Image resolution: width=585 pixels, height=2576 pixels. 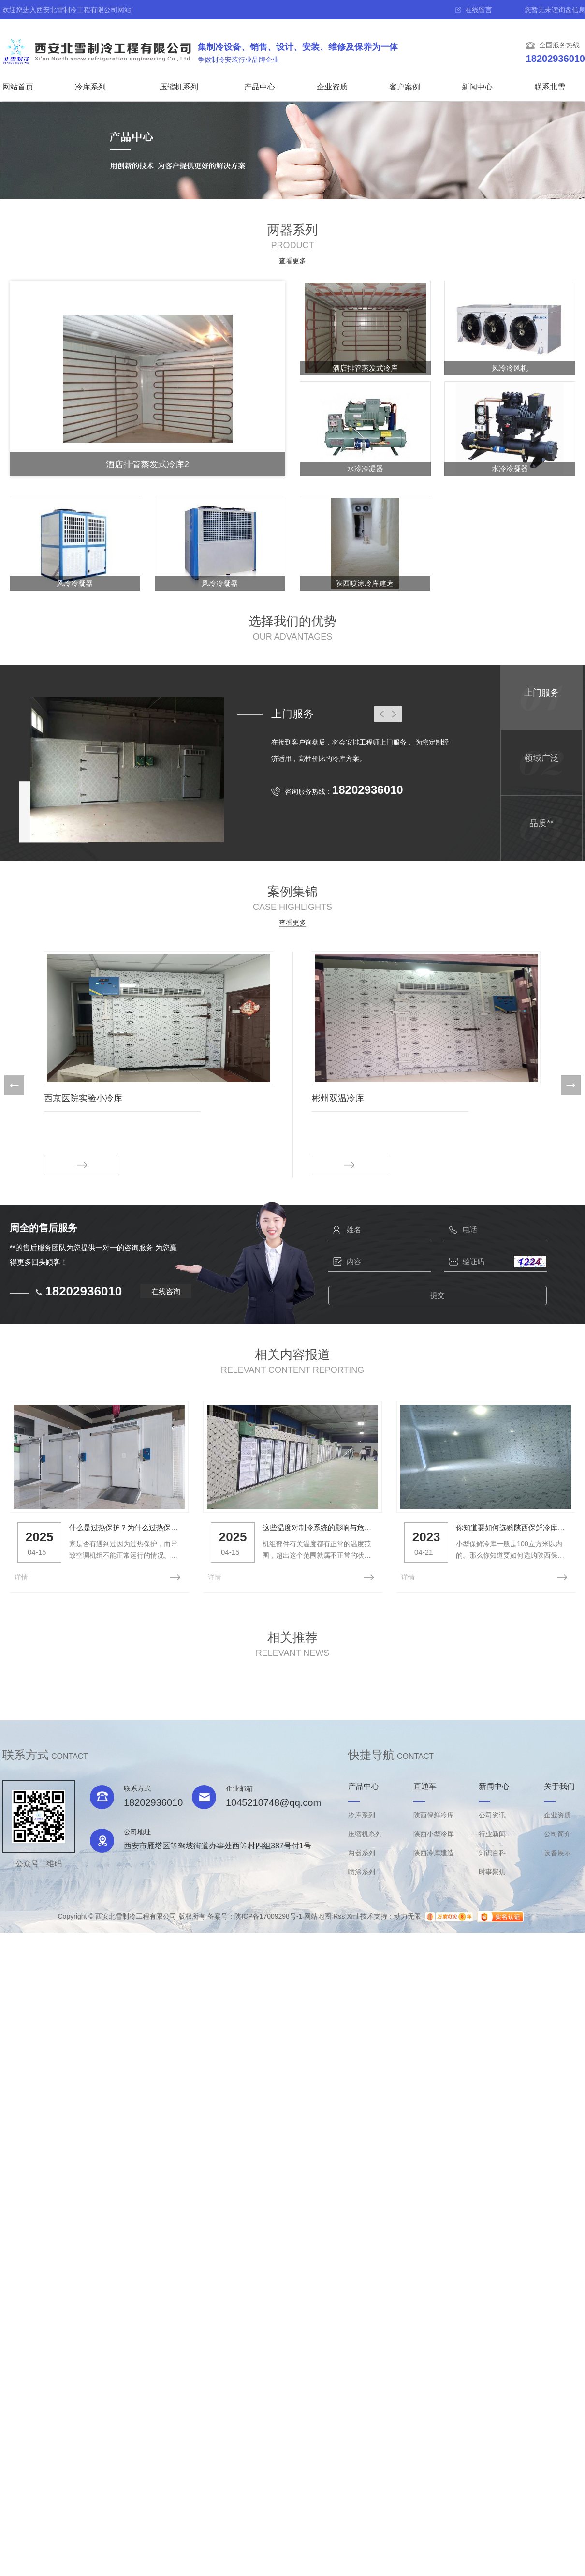 I want to click on 产品中心, so click(x=259, y=87).